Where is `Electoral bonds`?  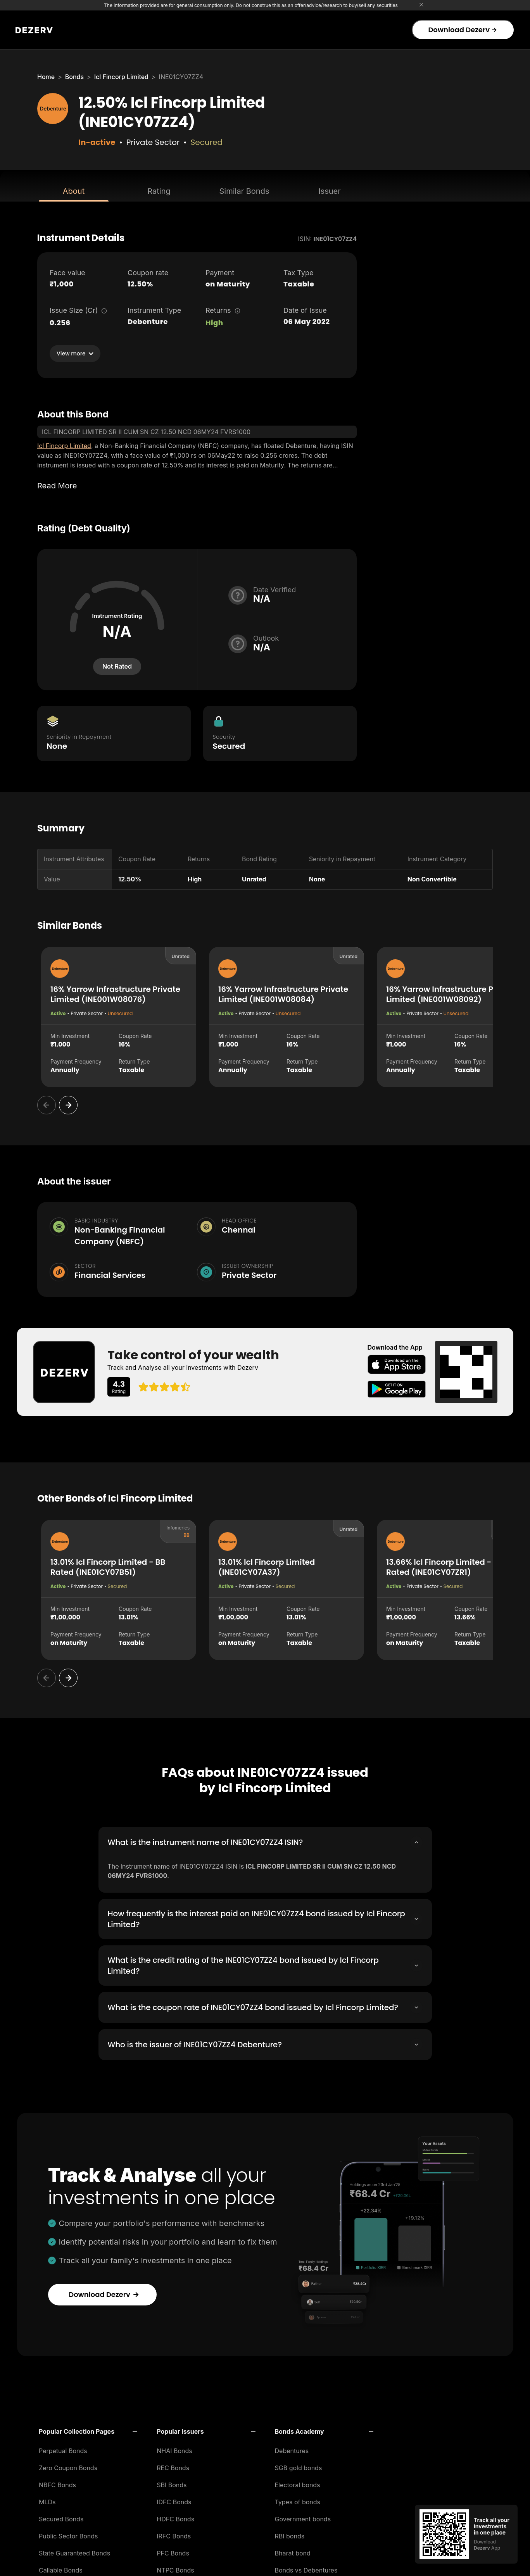
Electoral bonds is located at coordinates (297, 2482).